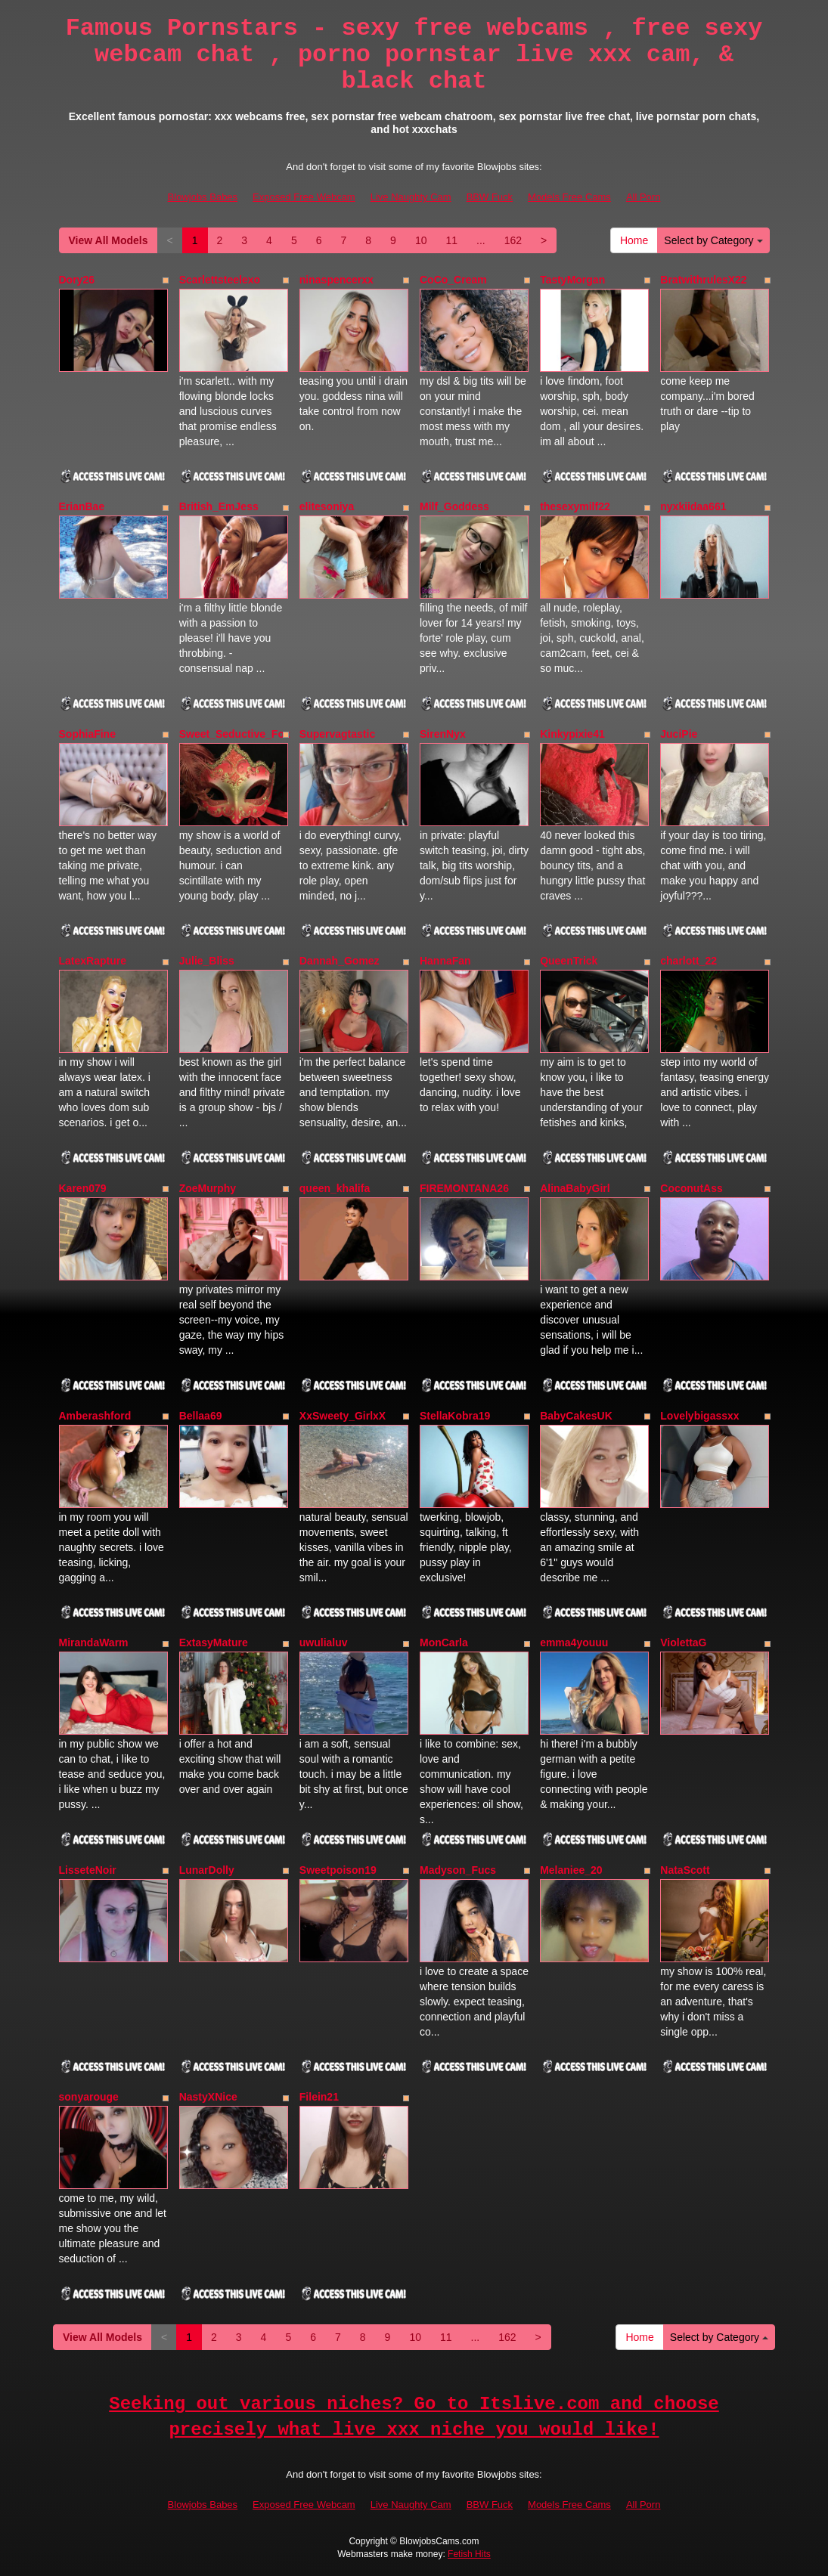 This screenshot has height=2576, width=828. I want to click on Dory26, so click(77, 280).